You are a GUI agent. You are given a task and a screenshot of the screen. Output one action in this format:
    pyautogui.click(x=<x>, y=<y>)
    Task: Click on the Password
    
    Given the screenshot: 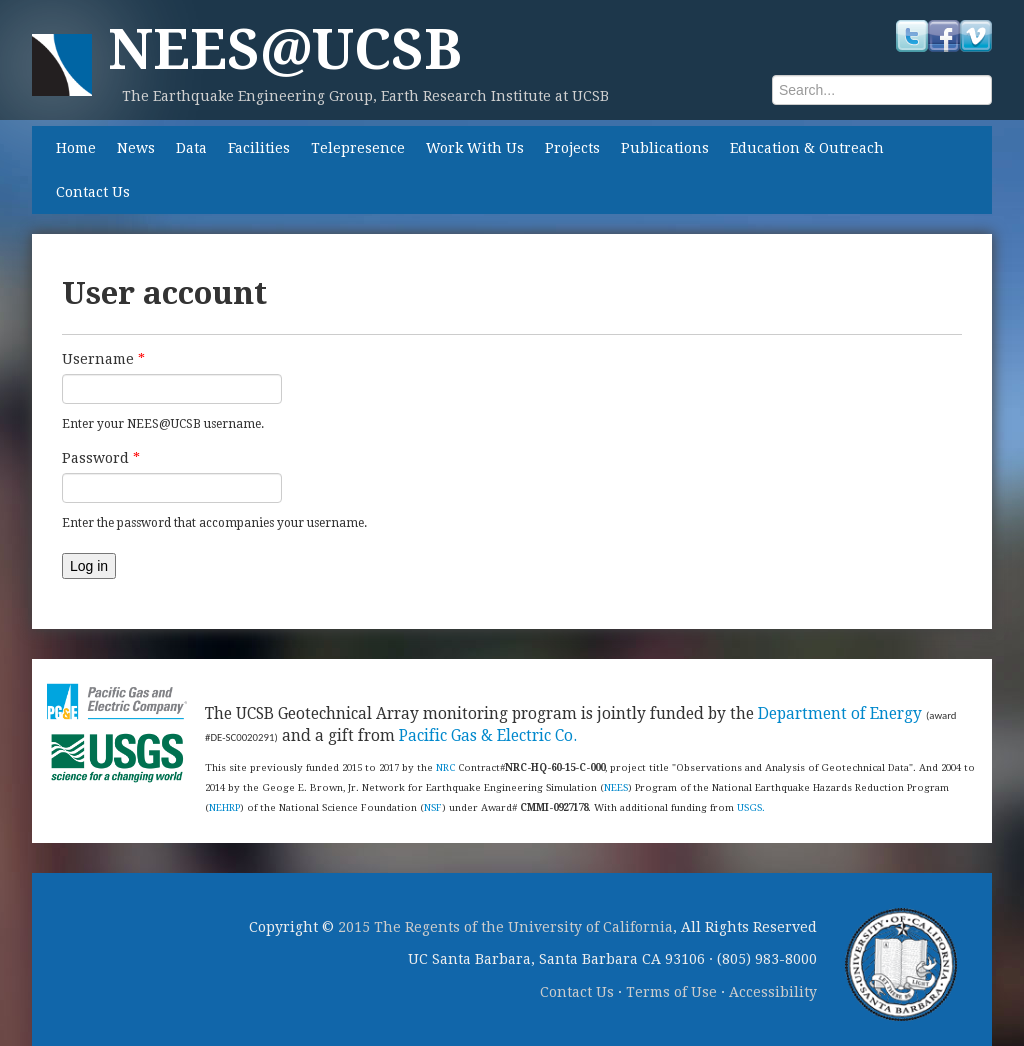 What is the action you would take?
    pyautogui.click(x=101, y=458)
    